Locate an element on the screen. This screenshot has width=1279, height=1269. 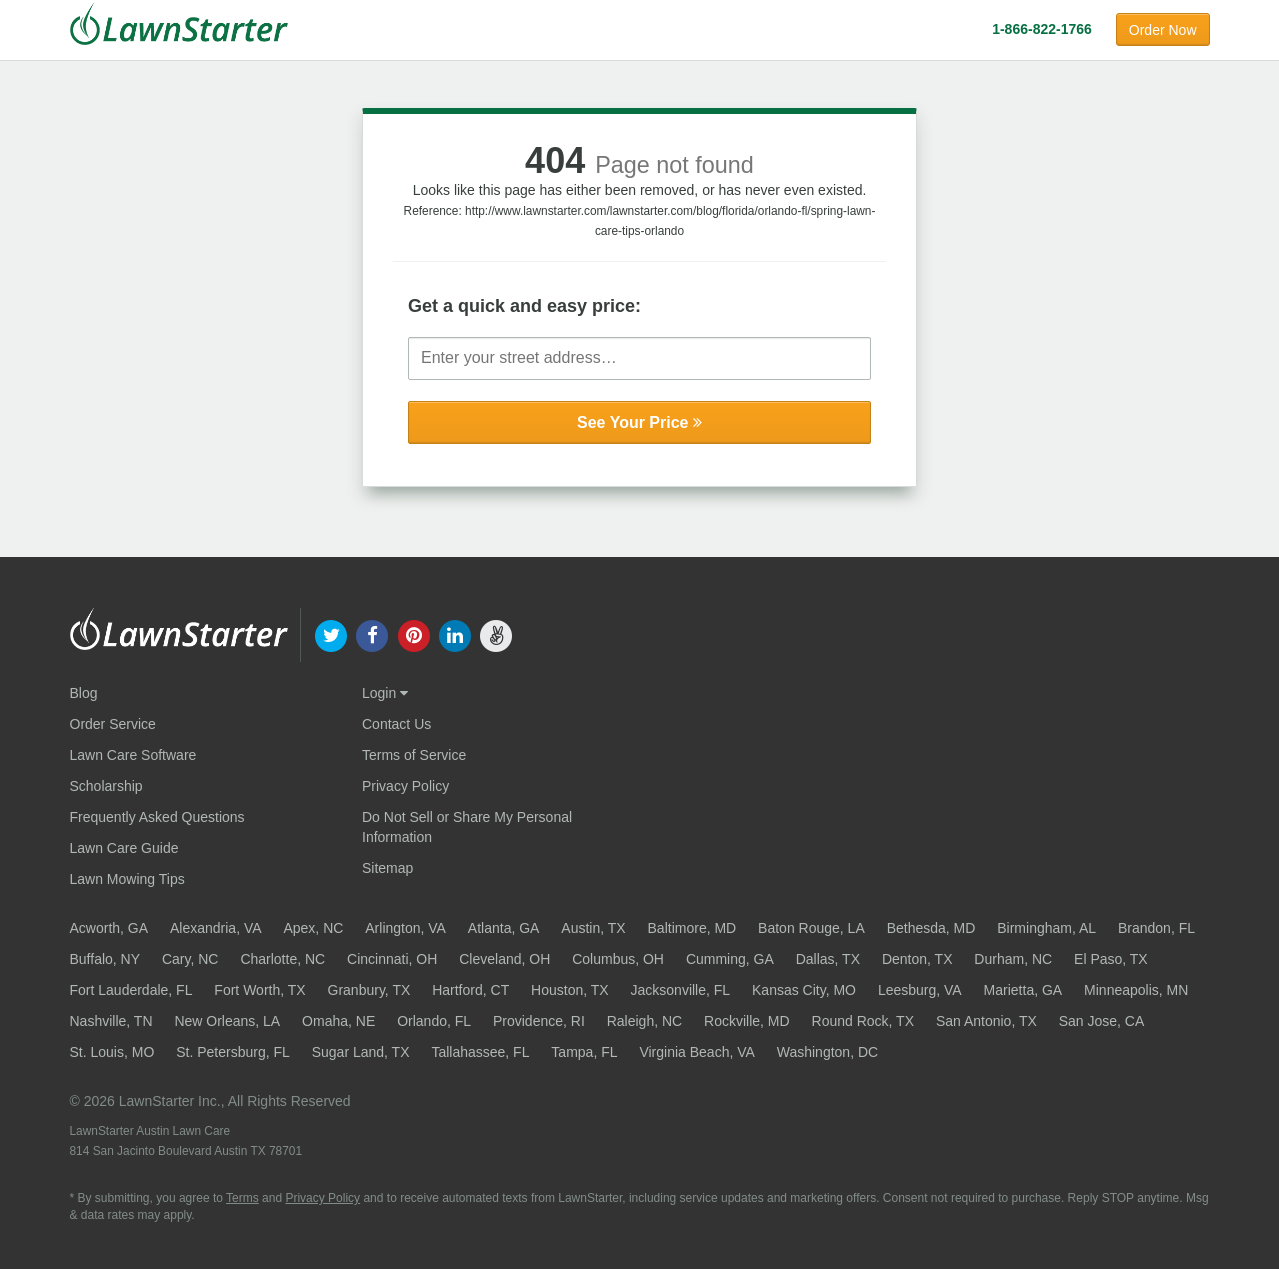
Austin, TX is located at coordinates (593, 928).